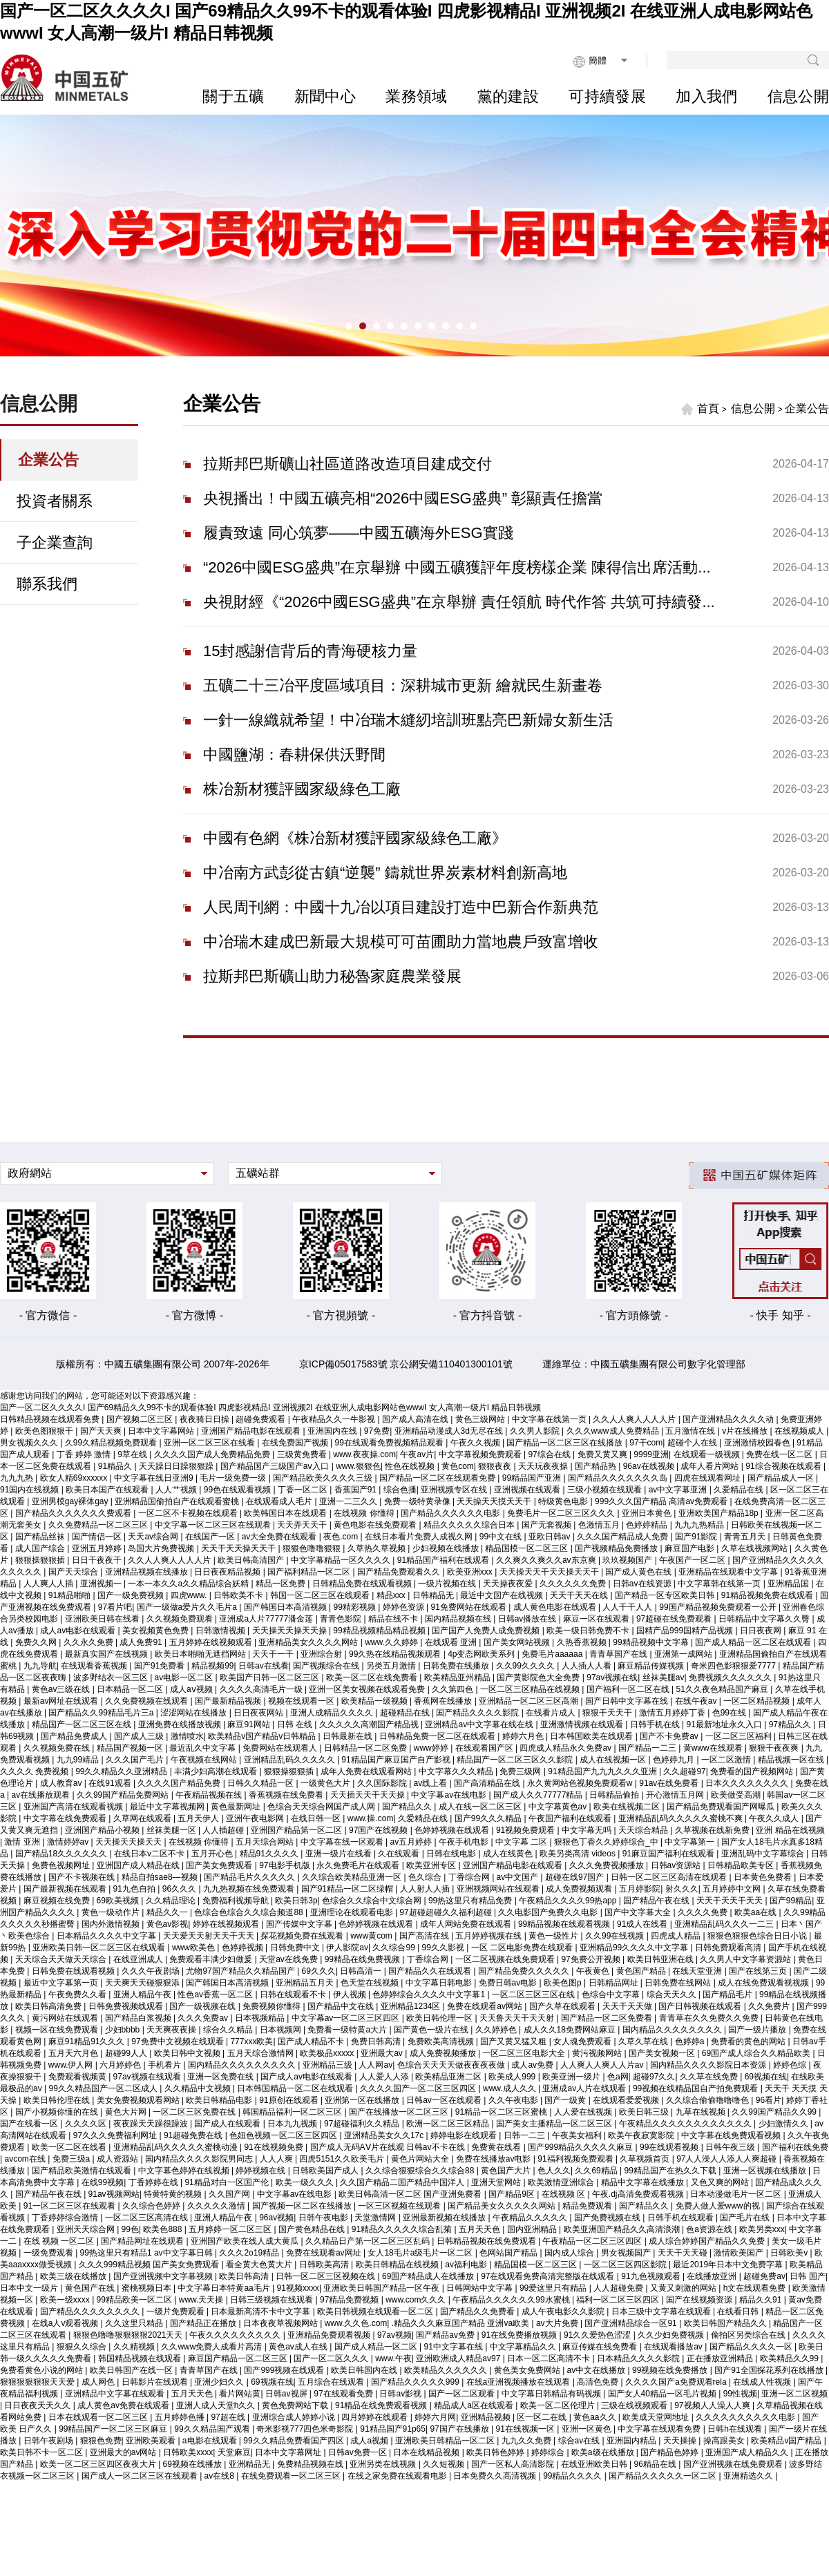 This screenshot has height=2576, width=829. What do you see at coordinates (38, 2382) in the screenshot?
I see `狠狠狠狠狠狠天天爱` at bounding box center [38, 2382].